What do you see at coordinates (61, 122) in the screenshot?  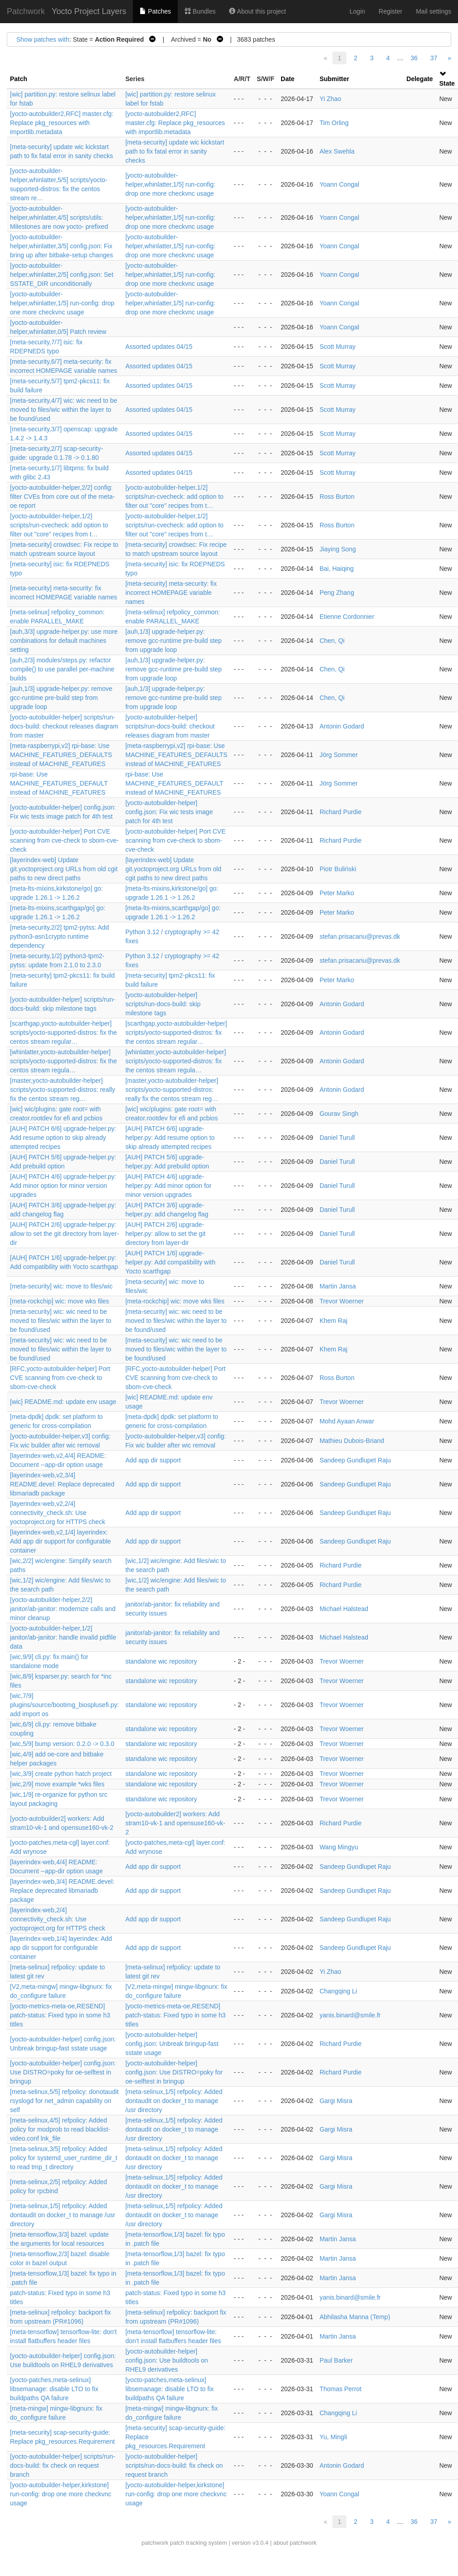 I see `[yocto-autobuilder2,RFC] master.cfg: Replace pkg_resources with importlib.metadata` at bounding box center [61, 122].